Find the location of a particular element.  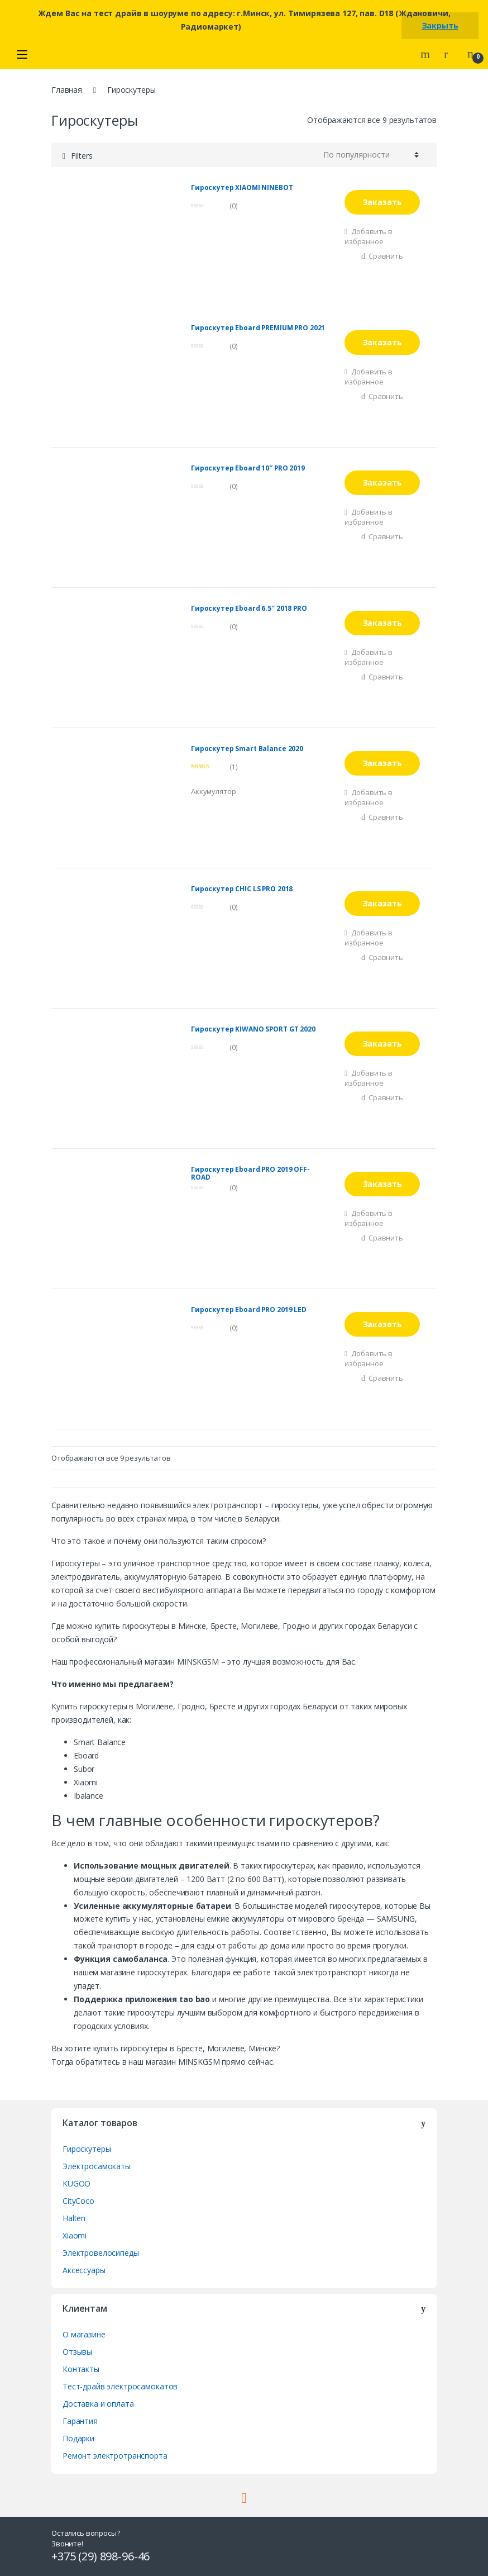

Гироскутер Eboard 10″ PRO 2019 is located at coordinates (248, 468).